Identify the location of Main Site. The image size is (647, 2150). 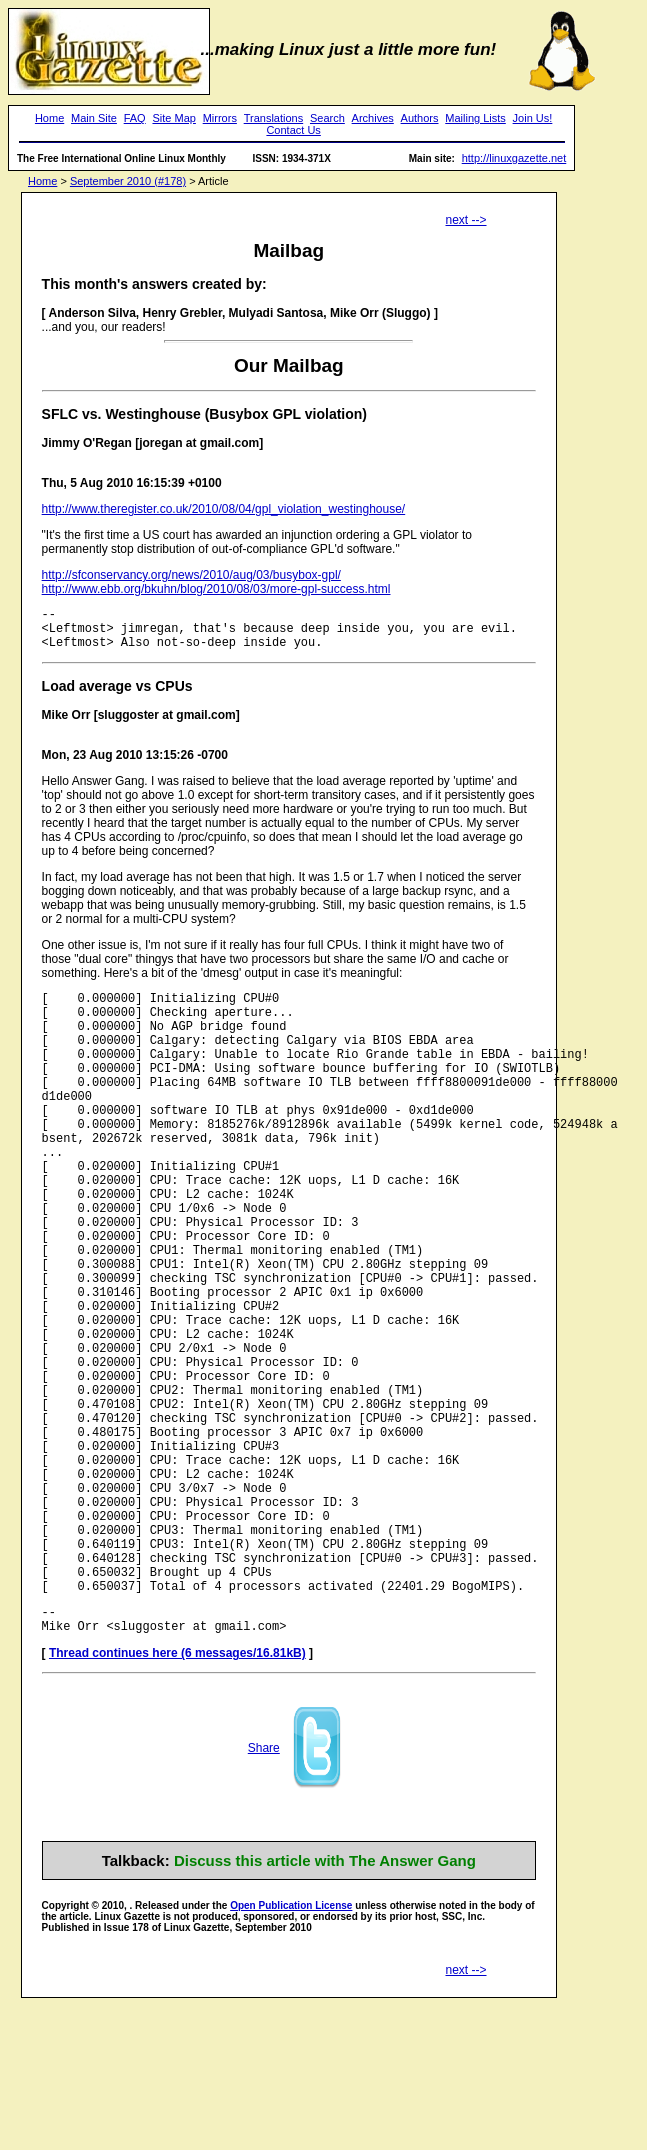
(94, 118).